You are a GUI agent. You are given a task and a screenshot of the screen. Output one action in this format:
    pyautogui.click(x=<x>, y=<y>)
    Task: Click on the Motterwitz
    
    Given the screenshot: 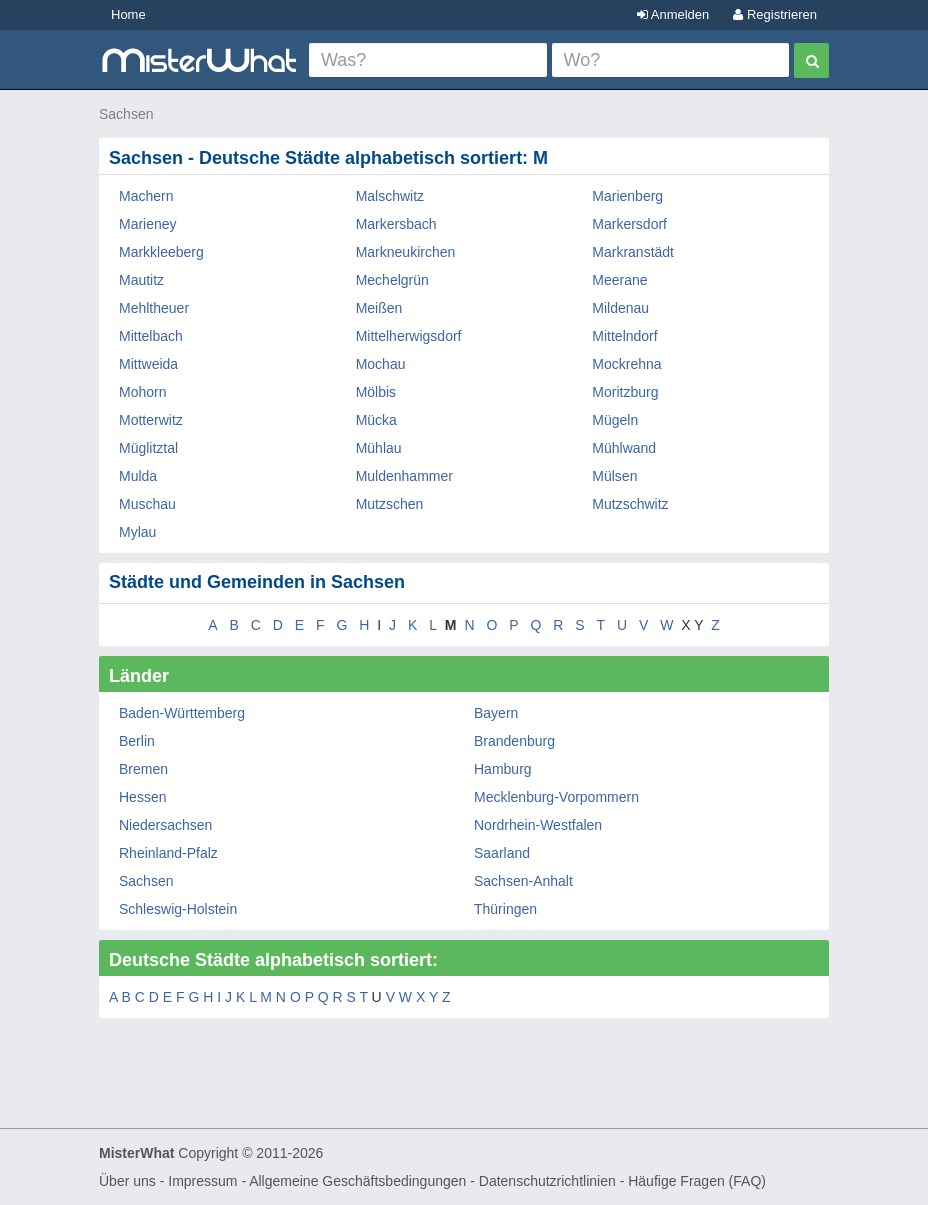 What is the action you would take?
    pyautogui.click(x=151, y=420)
    